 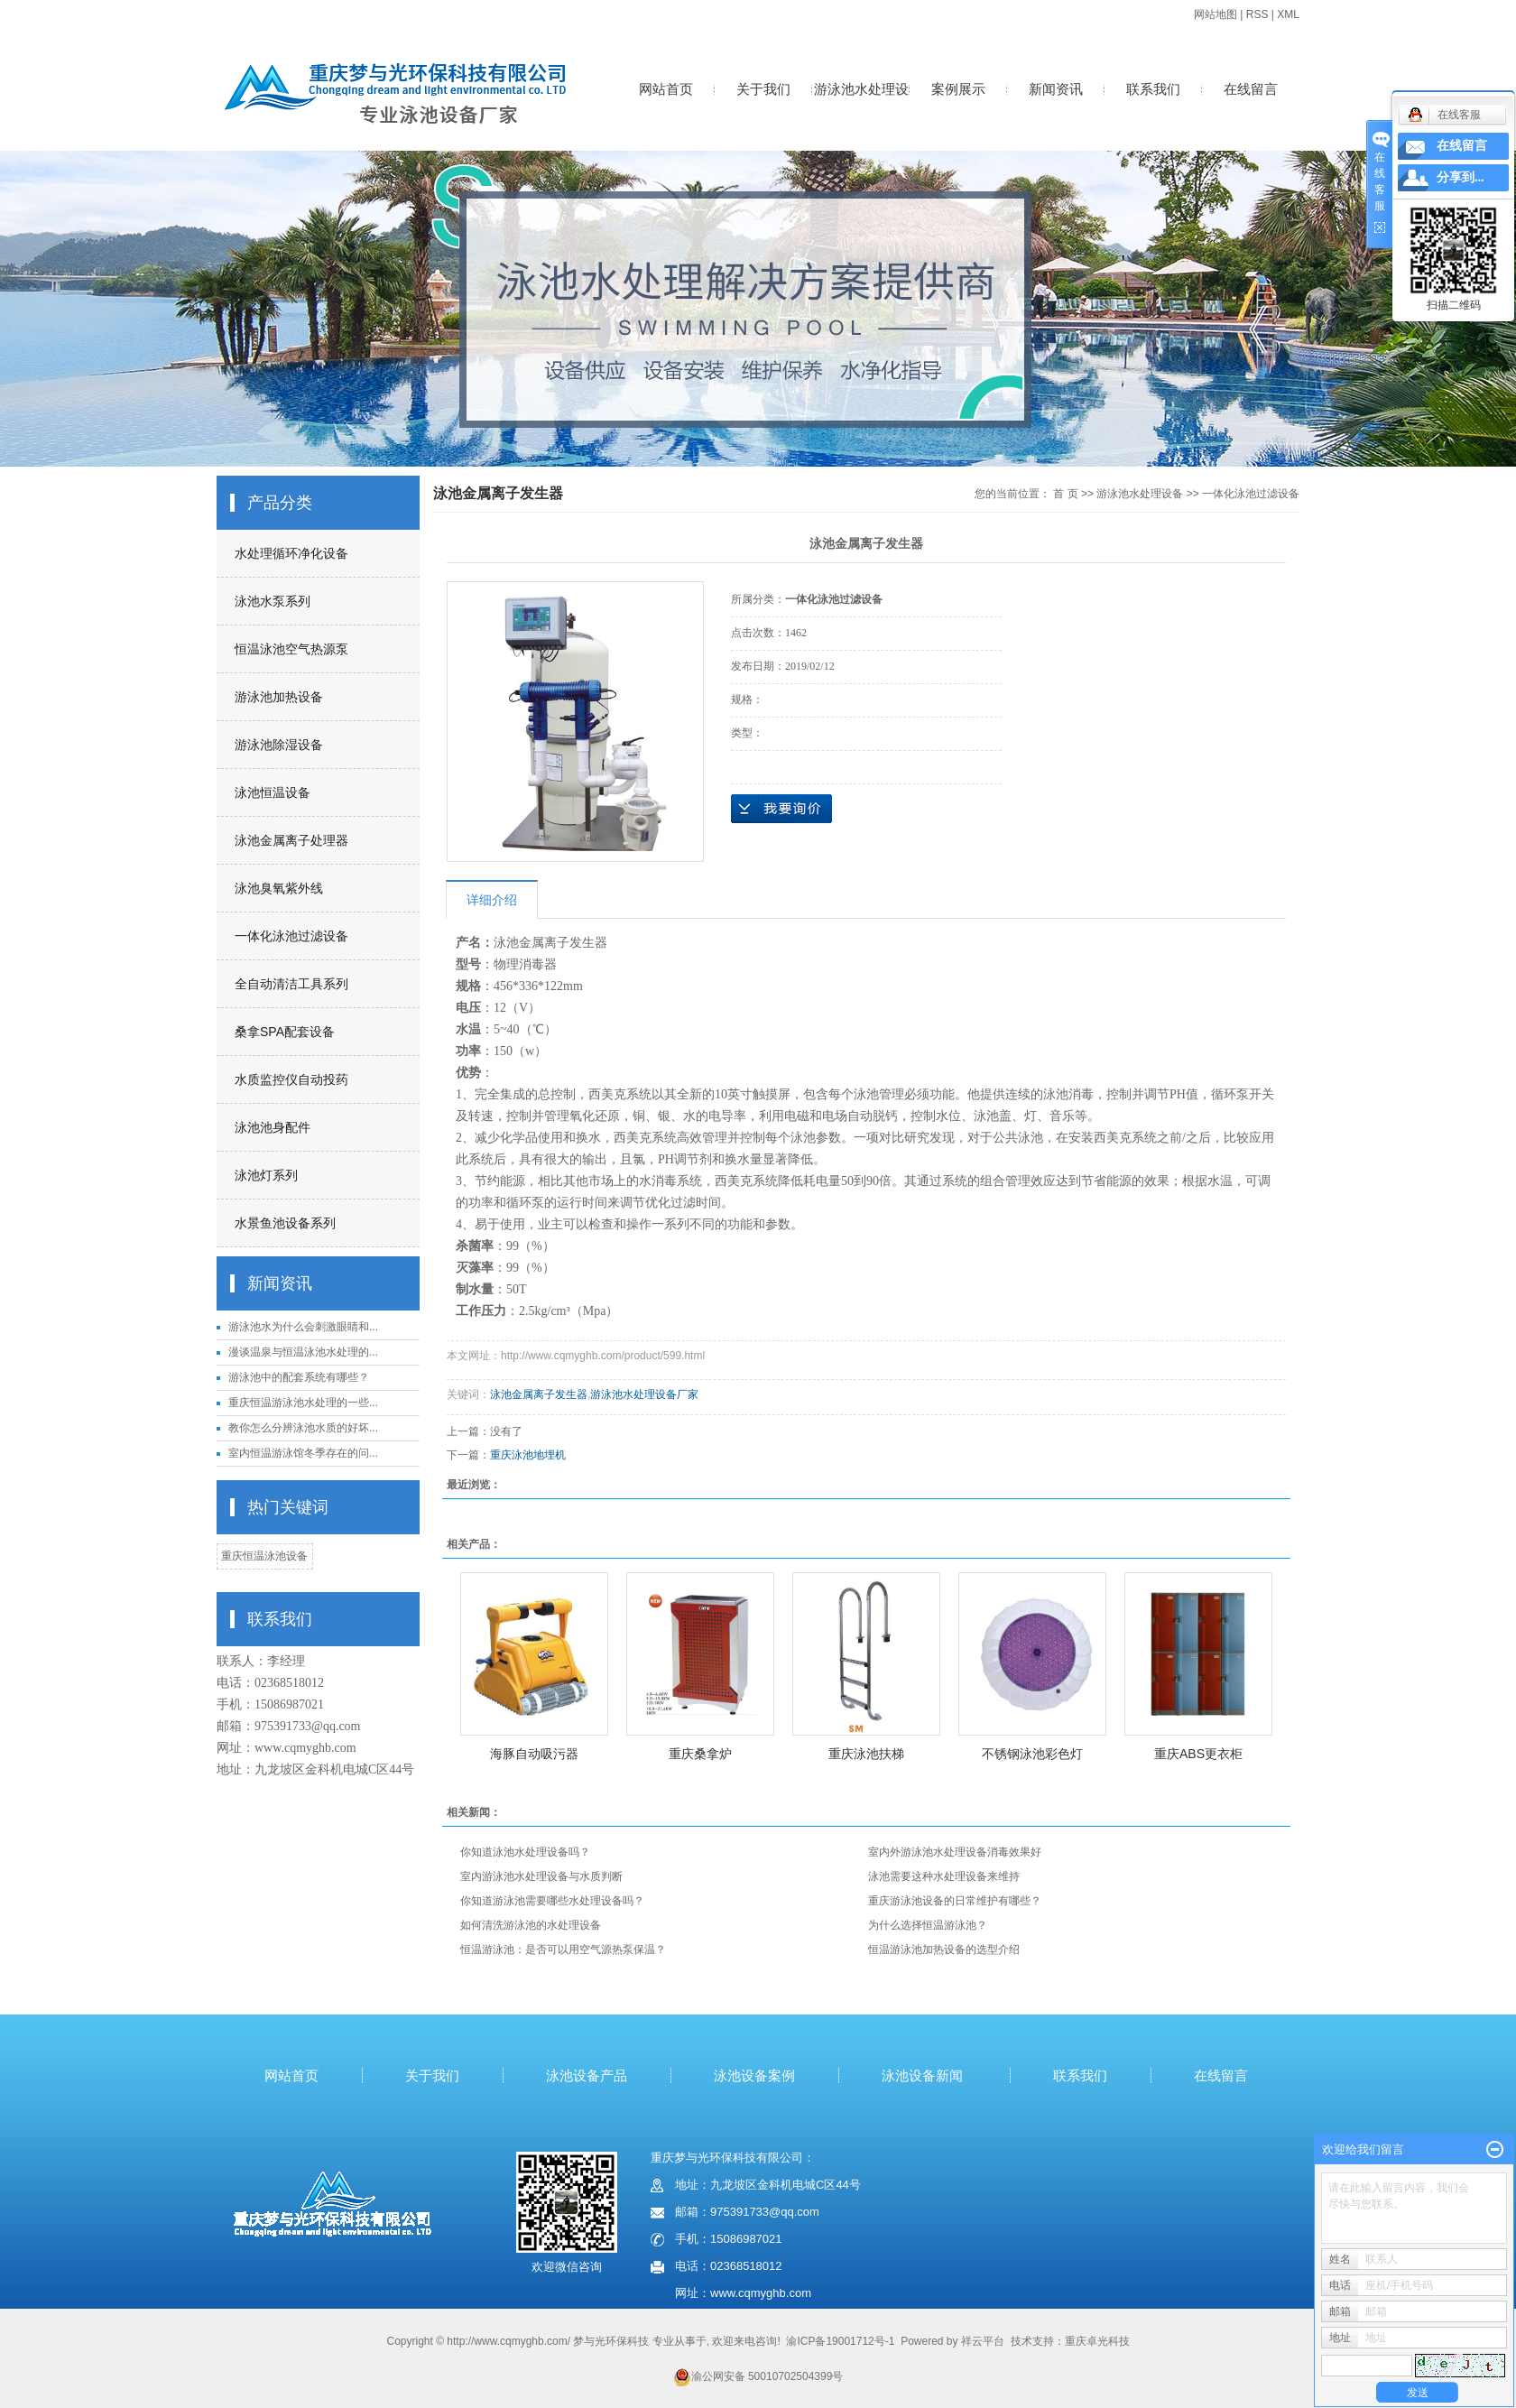 What do you see at coordinates (291, 984) in the screenshot?
I see `全自动清洁工具系列` at bounding box center [291, 984].